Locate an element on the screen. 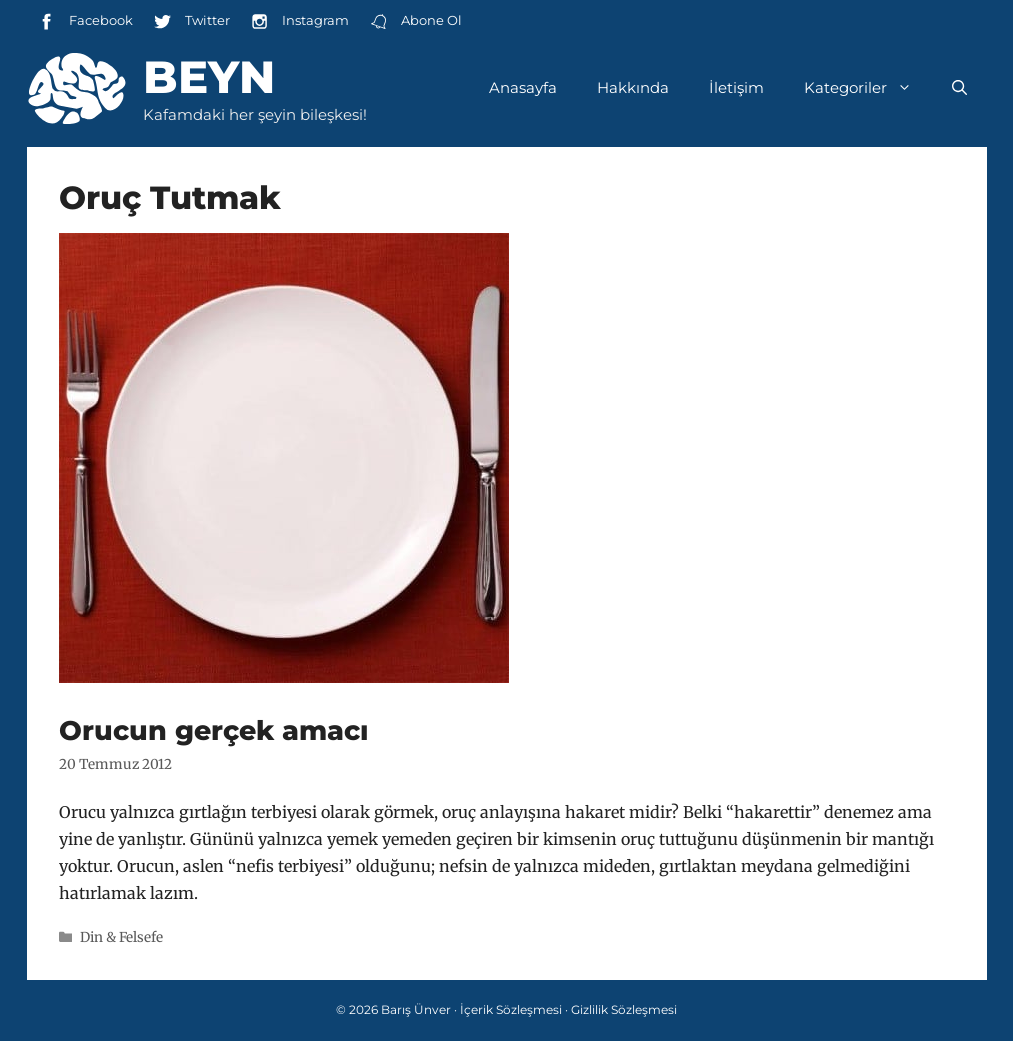 The width and height of the screenshot is (1013, 1041). İçerik Sözleşmesi is located at coordinates (511, 1009).